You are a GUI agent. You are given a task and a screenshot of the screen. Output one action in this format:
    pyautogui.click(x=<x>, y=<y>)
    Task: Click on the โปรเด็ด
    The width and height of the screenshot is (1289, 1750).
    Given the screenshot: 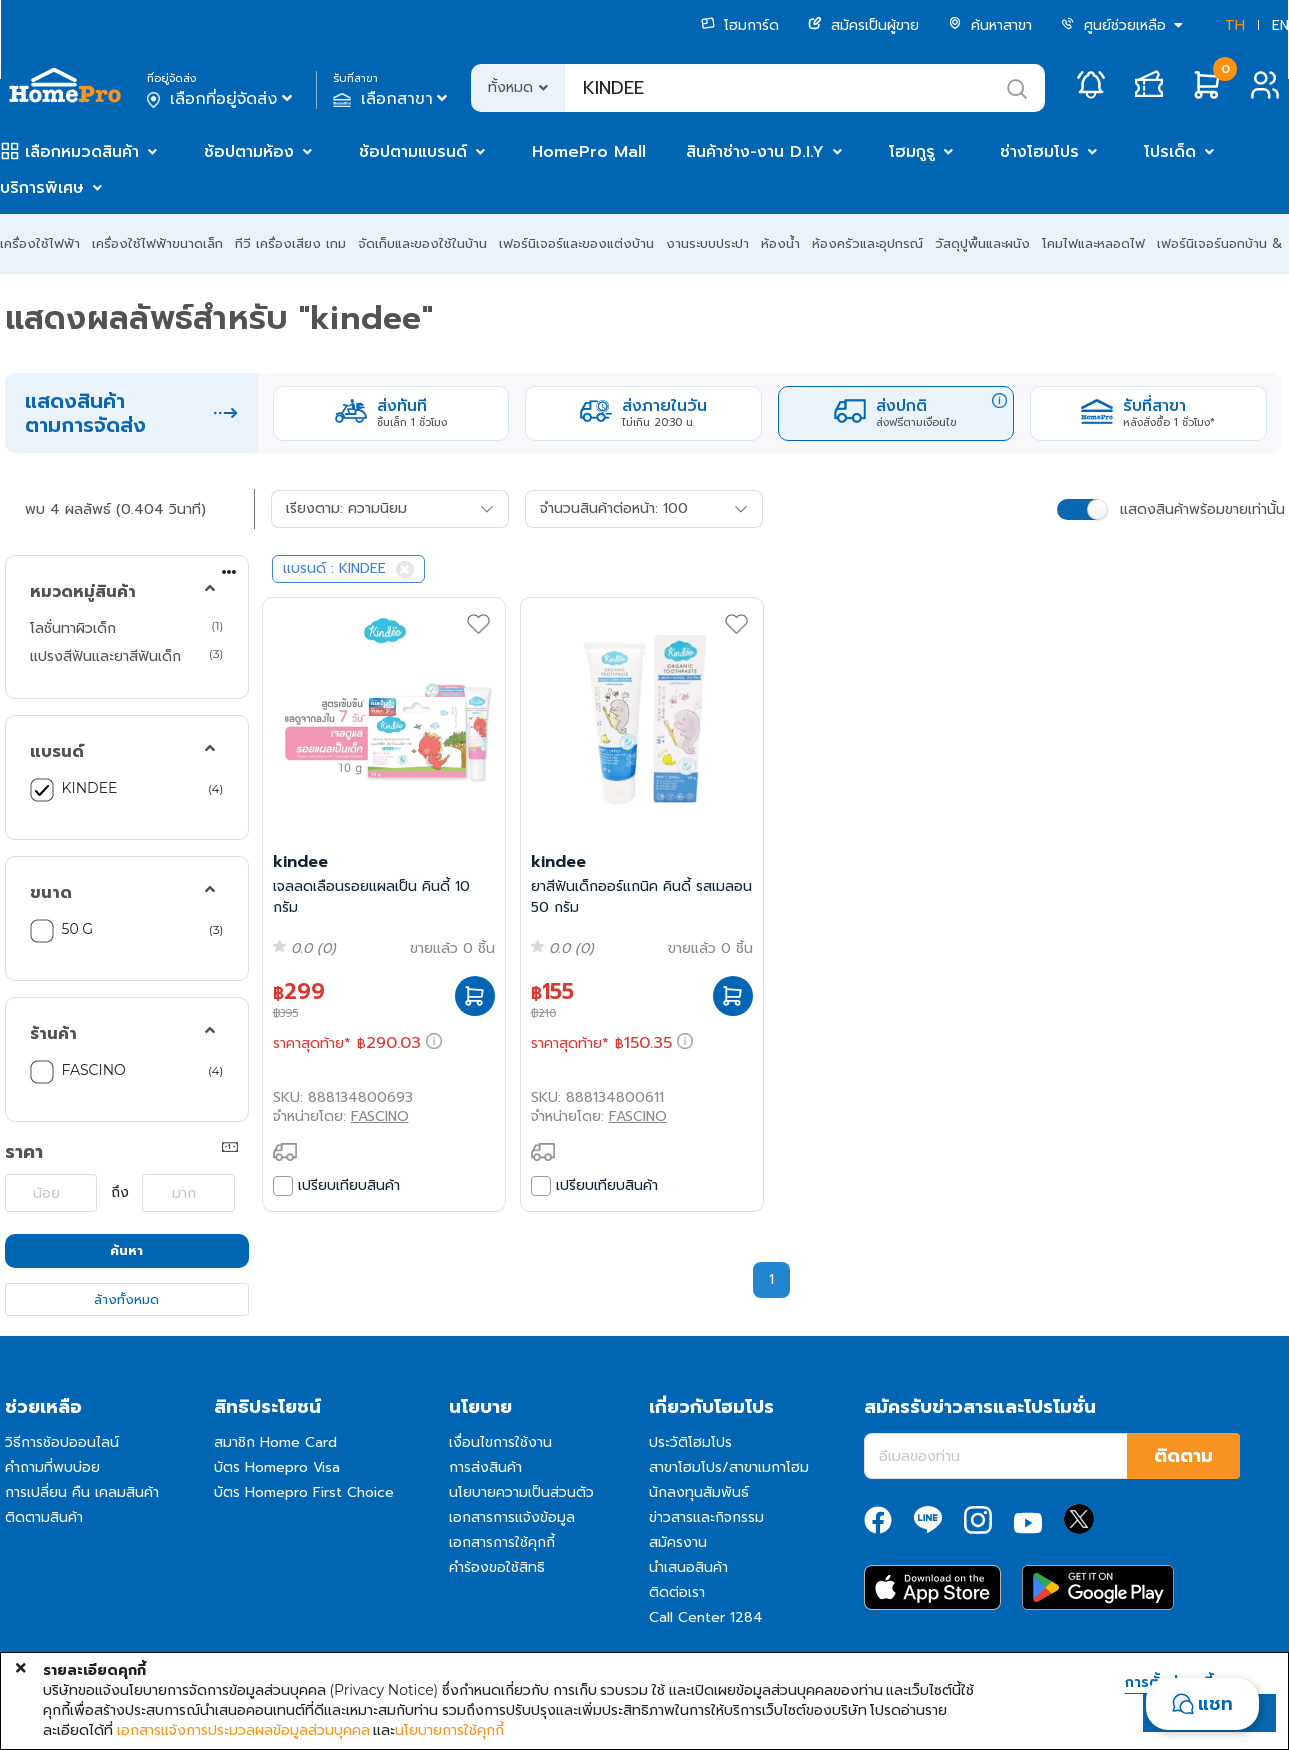 What is the action you would take?
    pyautogui.click(x=1170, y=152)
    